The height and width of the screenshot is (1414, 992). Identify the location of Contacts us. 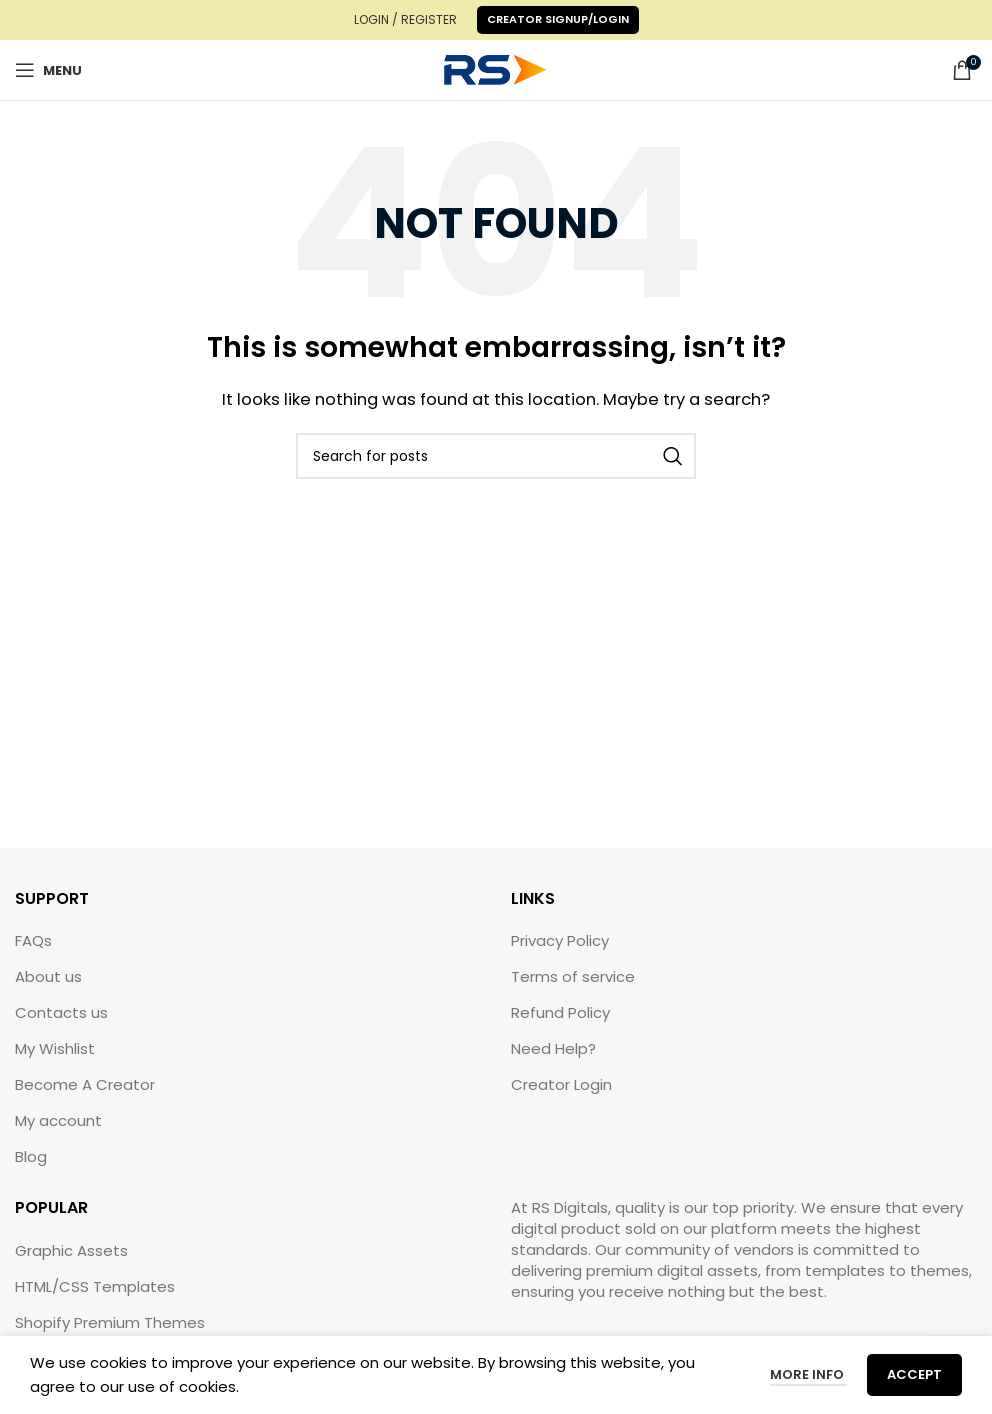
(61, 1012).